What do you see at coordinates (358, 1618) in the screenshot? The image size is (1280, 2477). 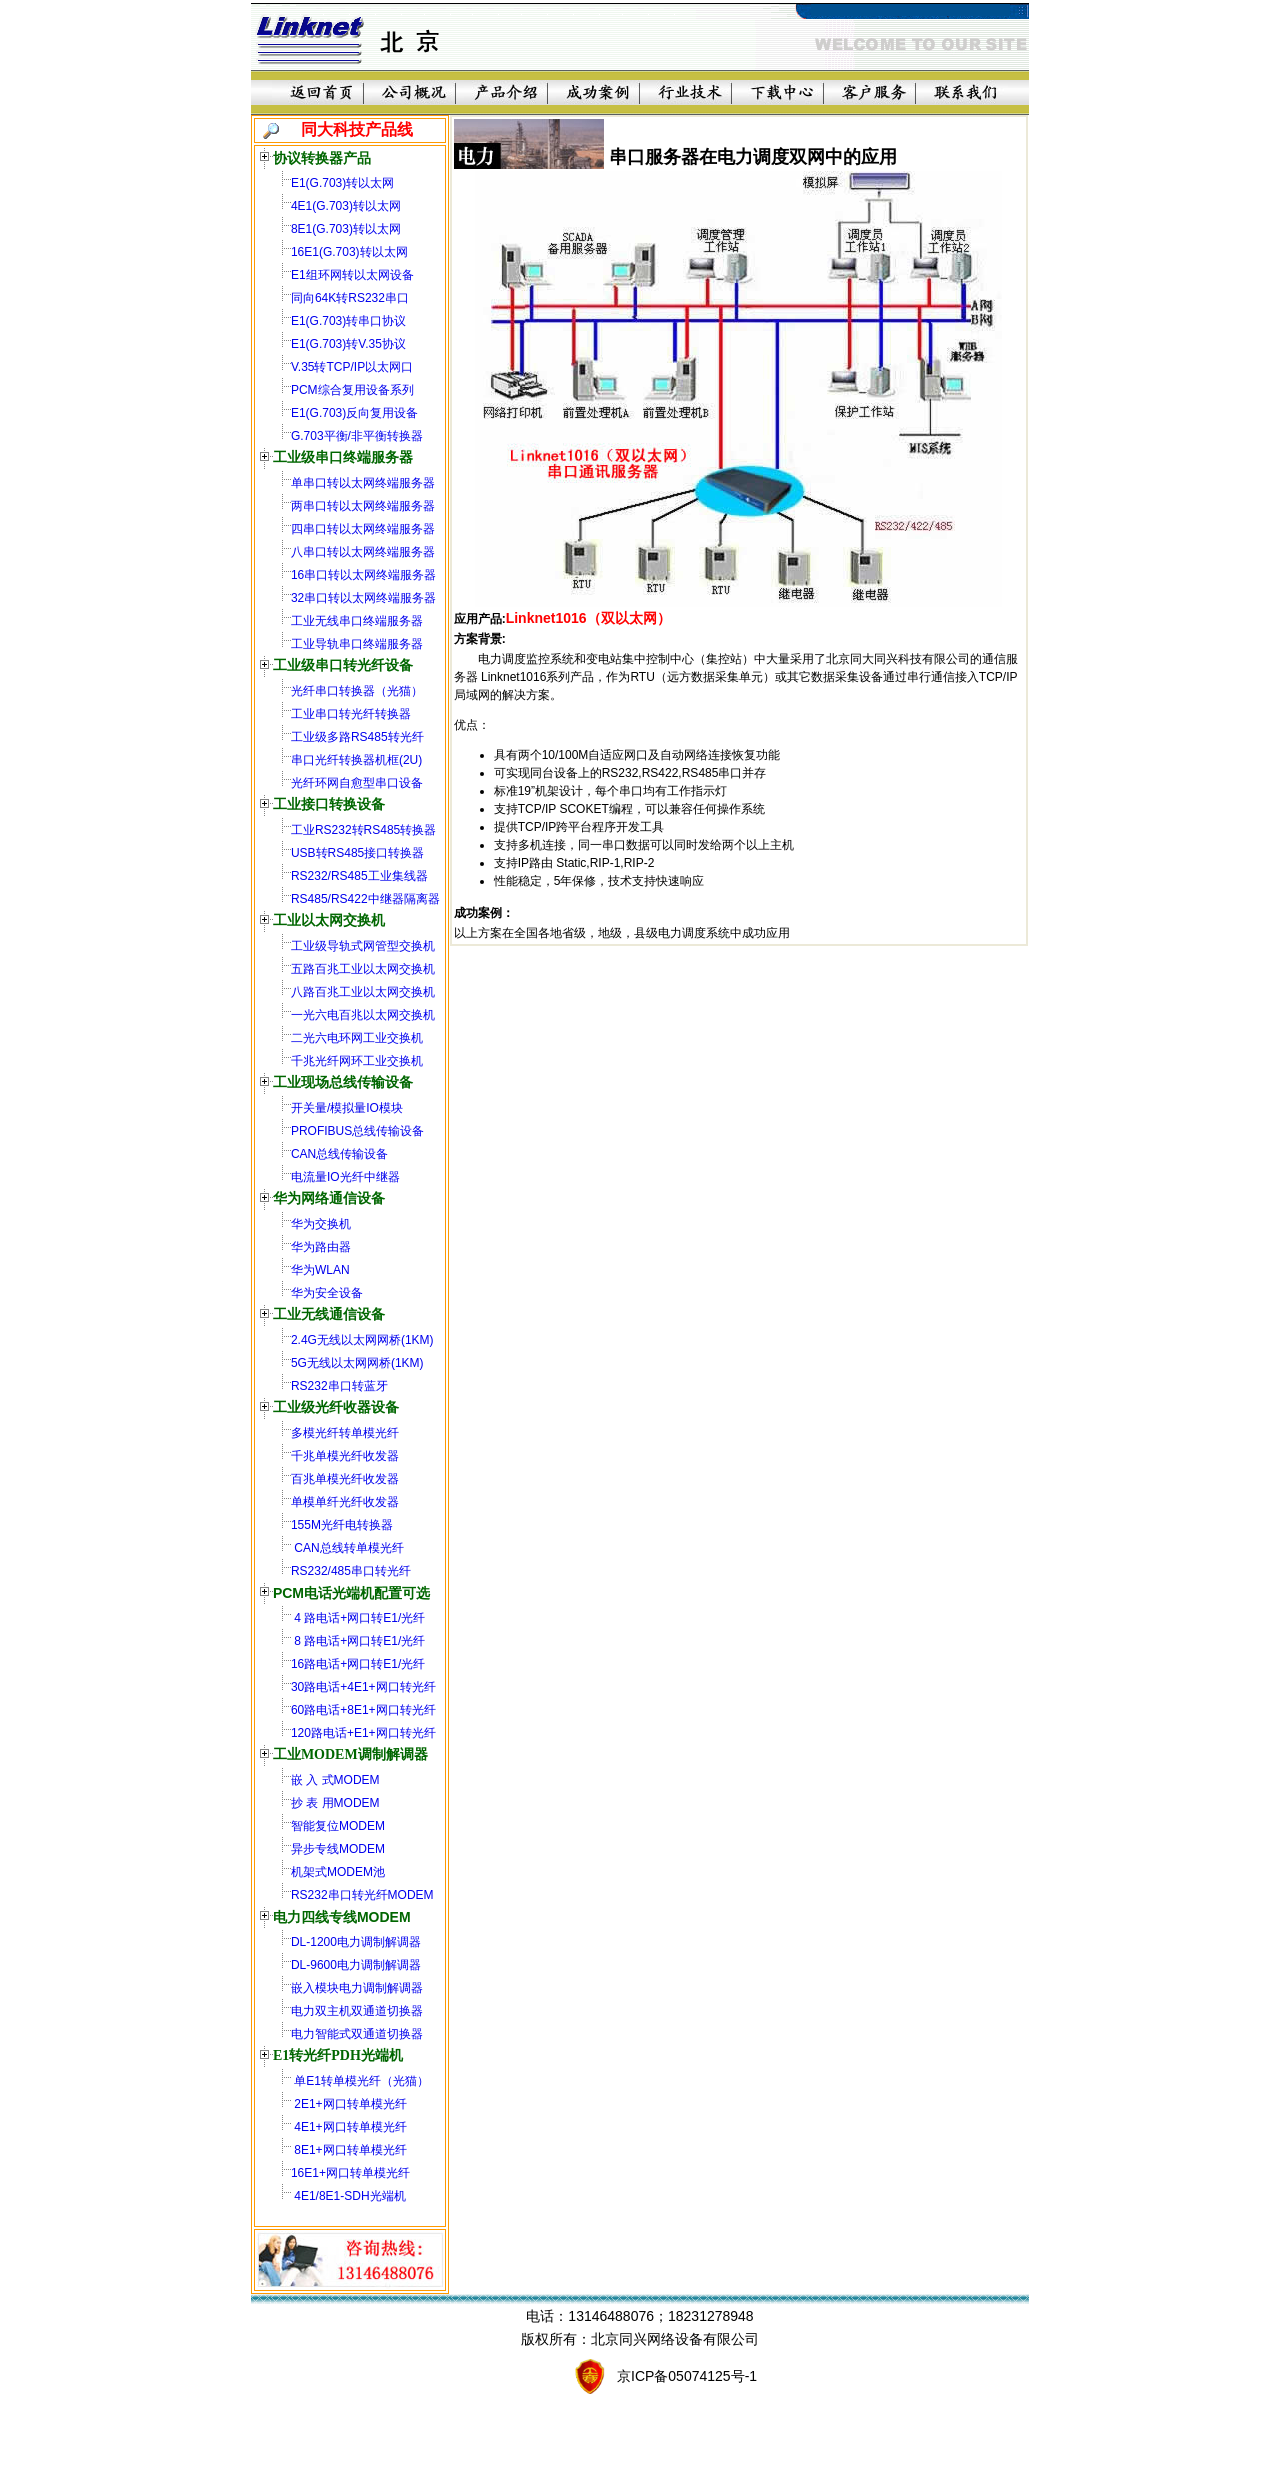 I see `4 路电话+网口转E1/光纤` at bounding box center [358, 1618].